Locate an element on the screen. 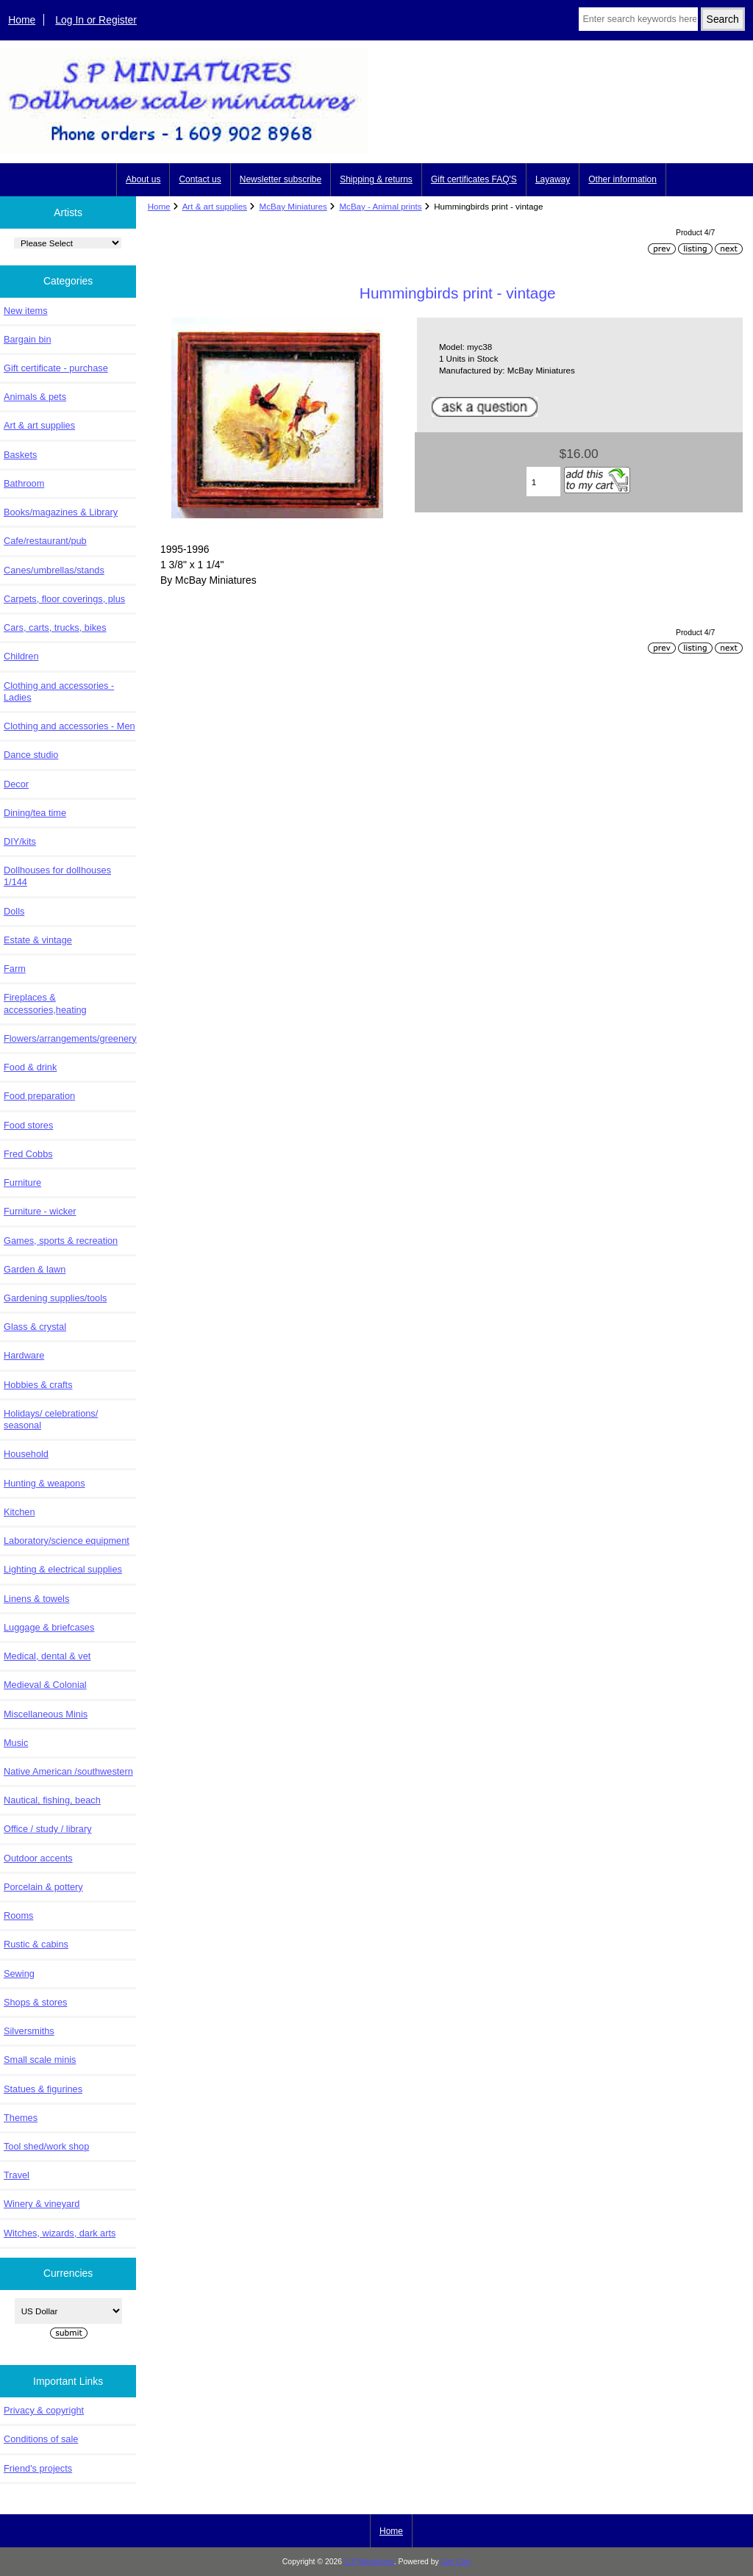  Silversmiths is located at coordinates (29, 2030).